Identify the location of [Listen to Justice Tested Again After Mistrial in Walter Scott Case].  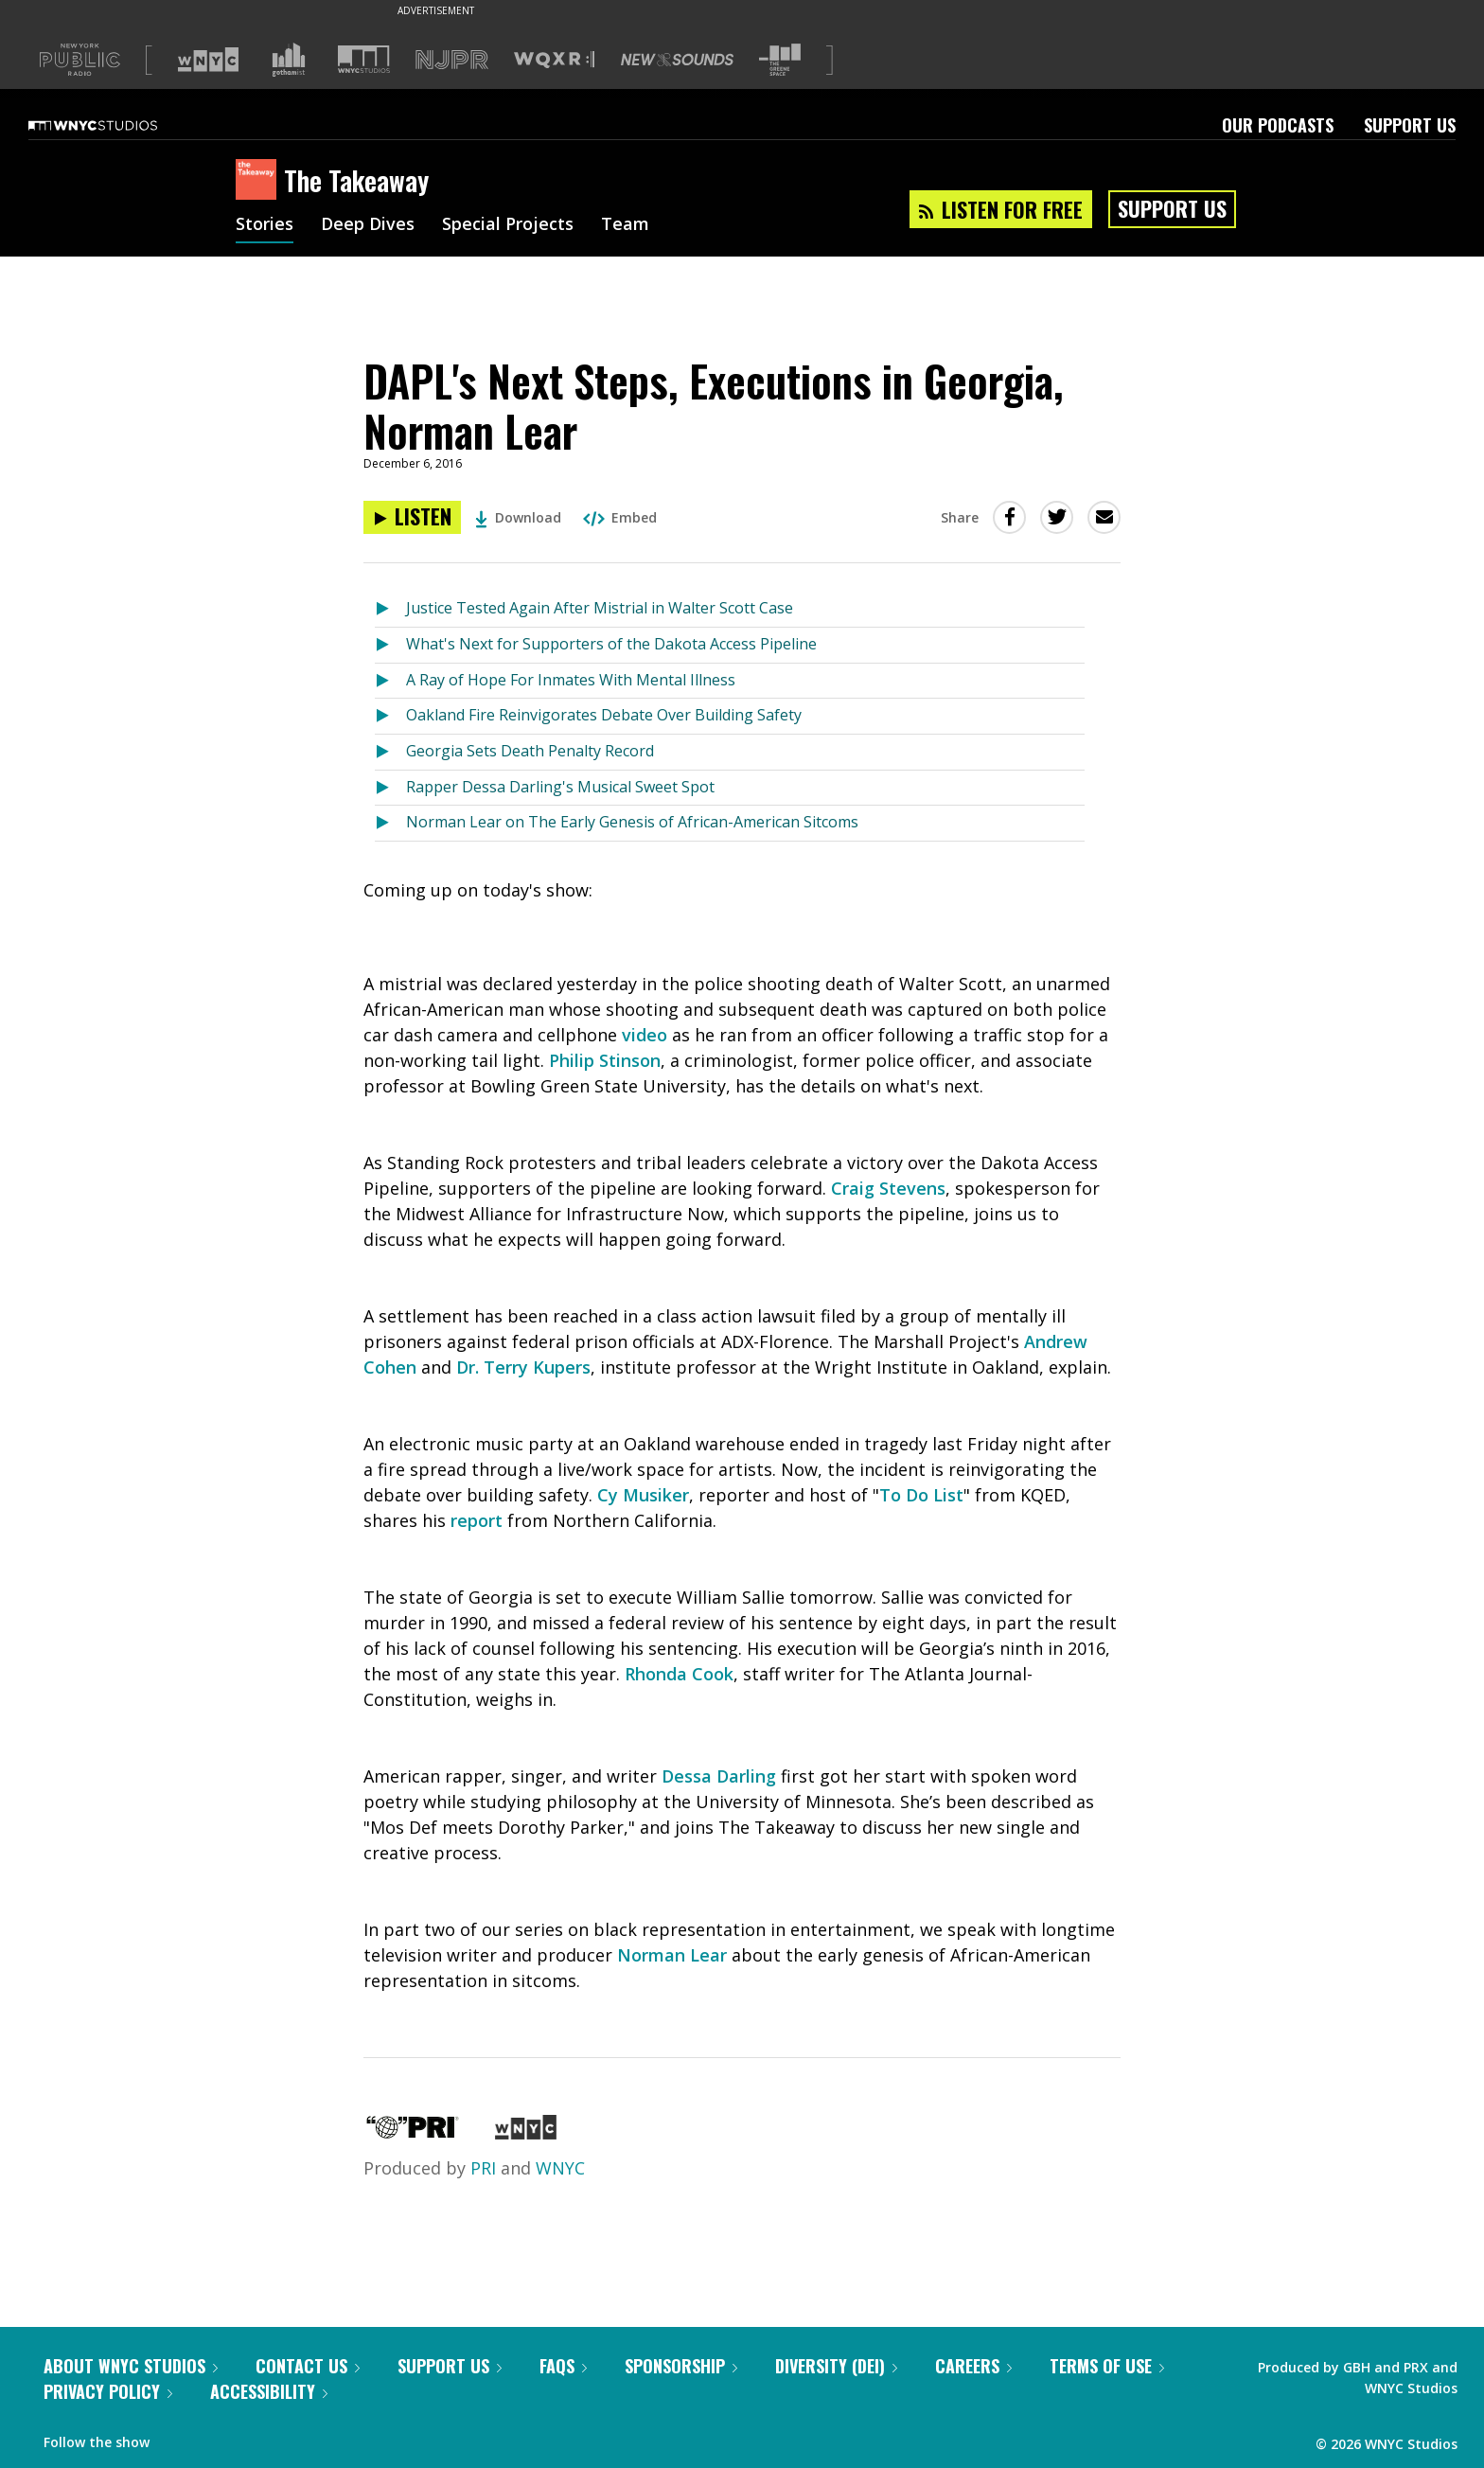
(390, 609).